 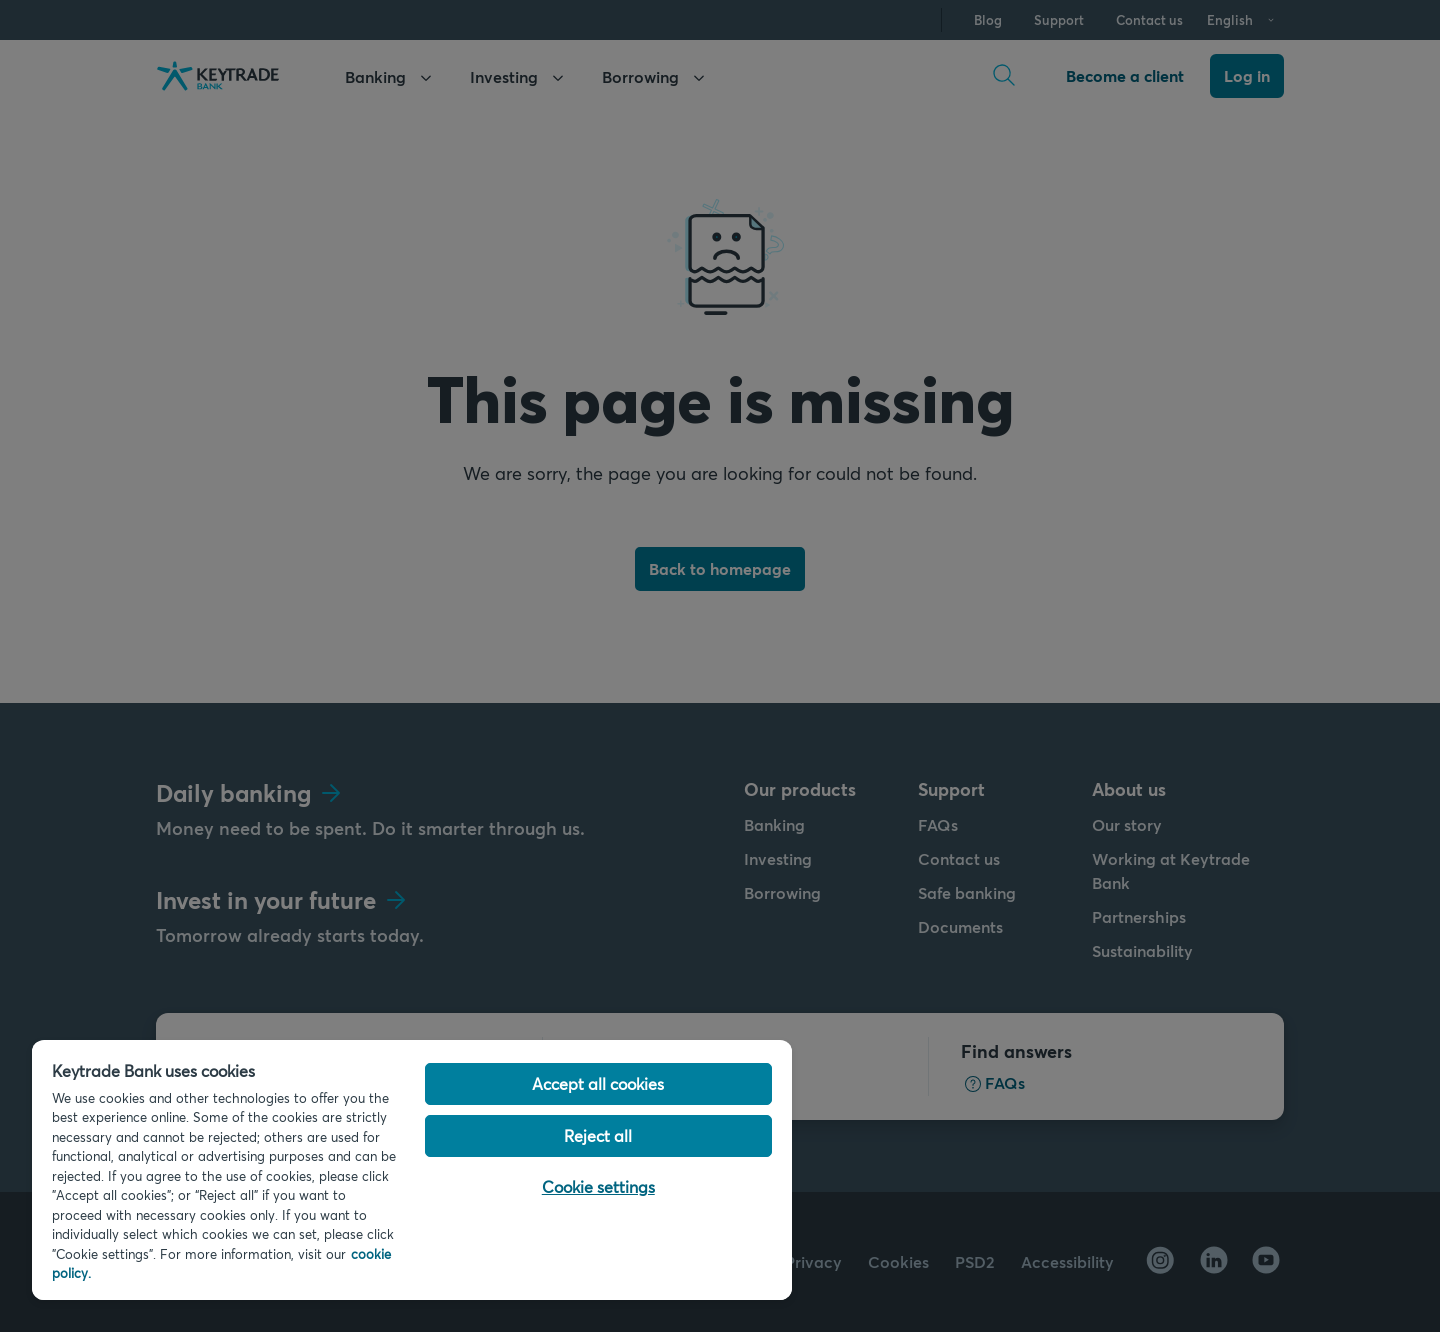 I want to click on Accept all cookies, so click(x=598, y=1083).